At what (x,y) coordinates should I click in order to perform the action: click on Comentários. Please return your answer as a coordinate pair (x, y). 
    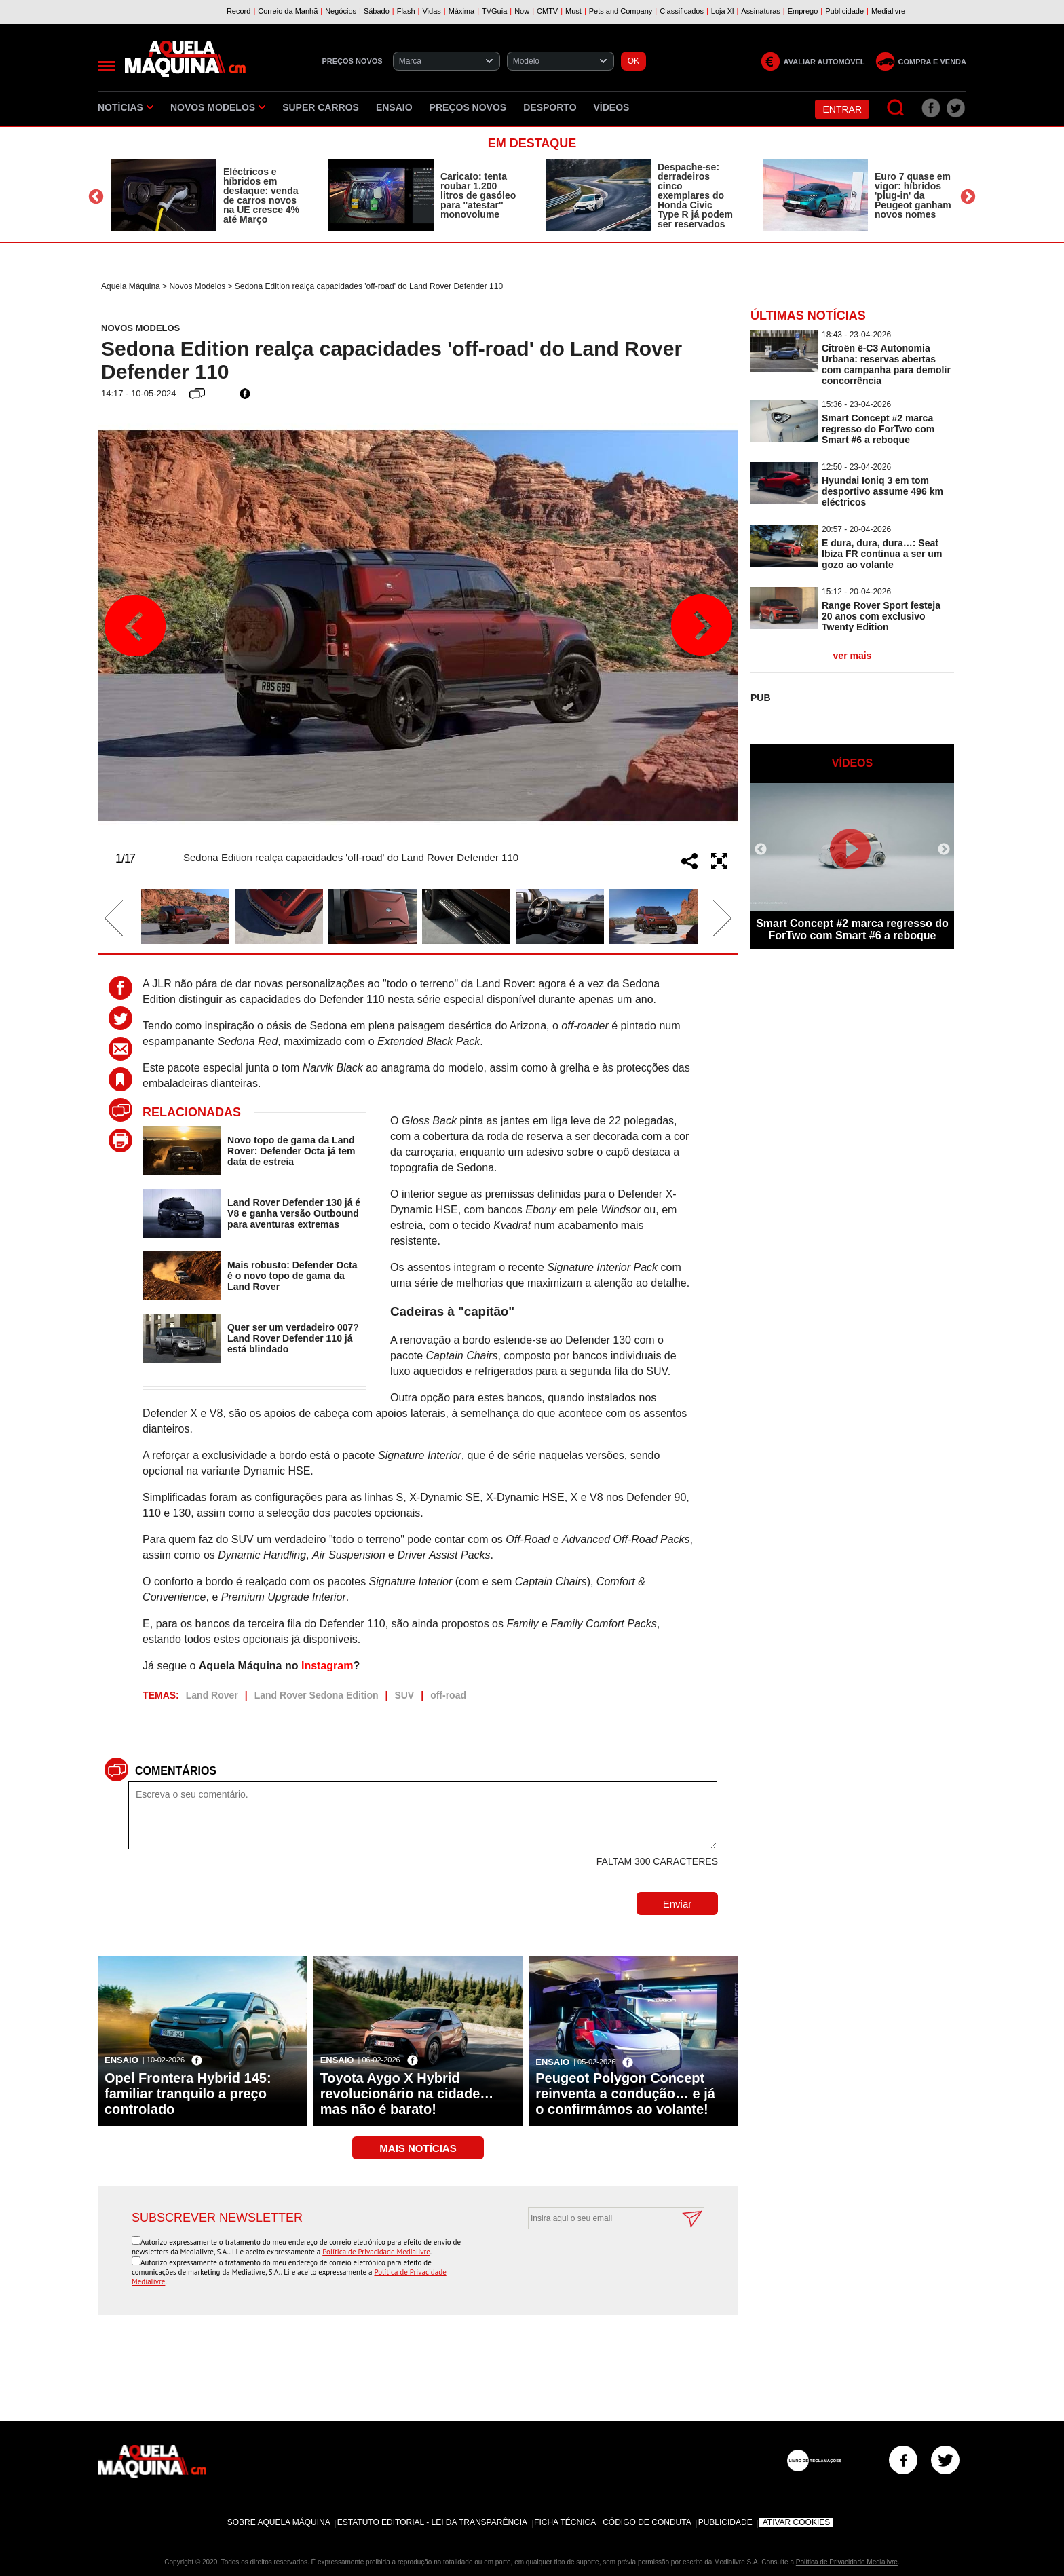
    Looking at the image, I should click on (175, 1771).